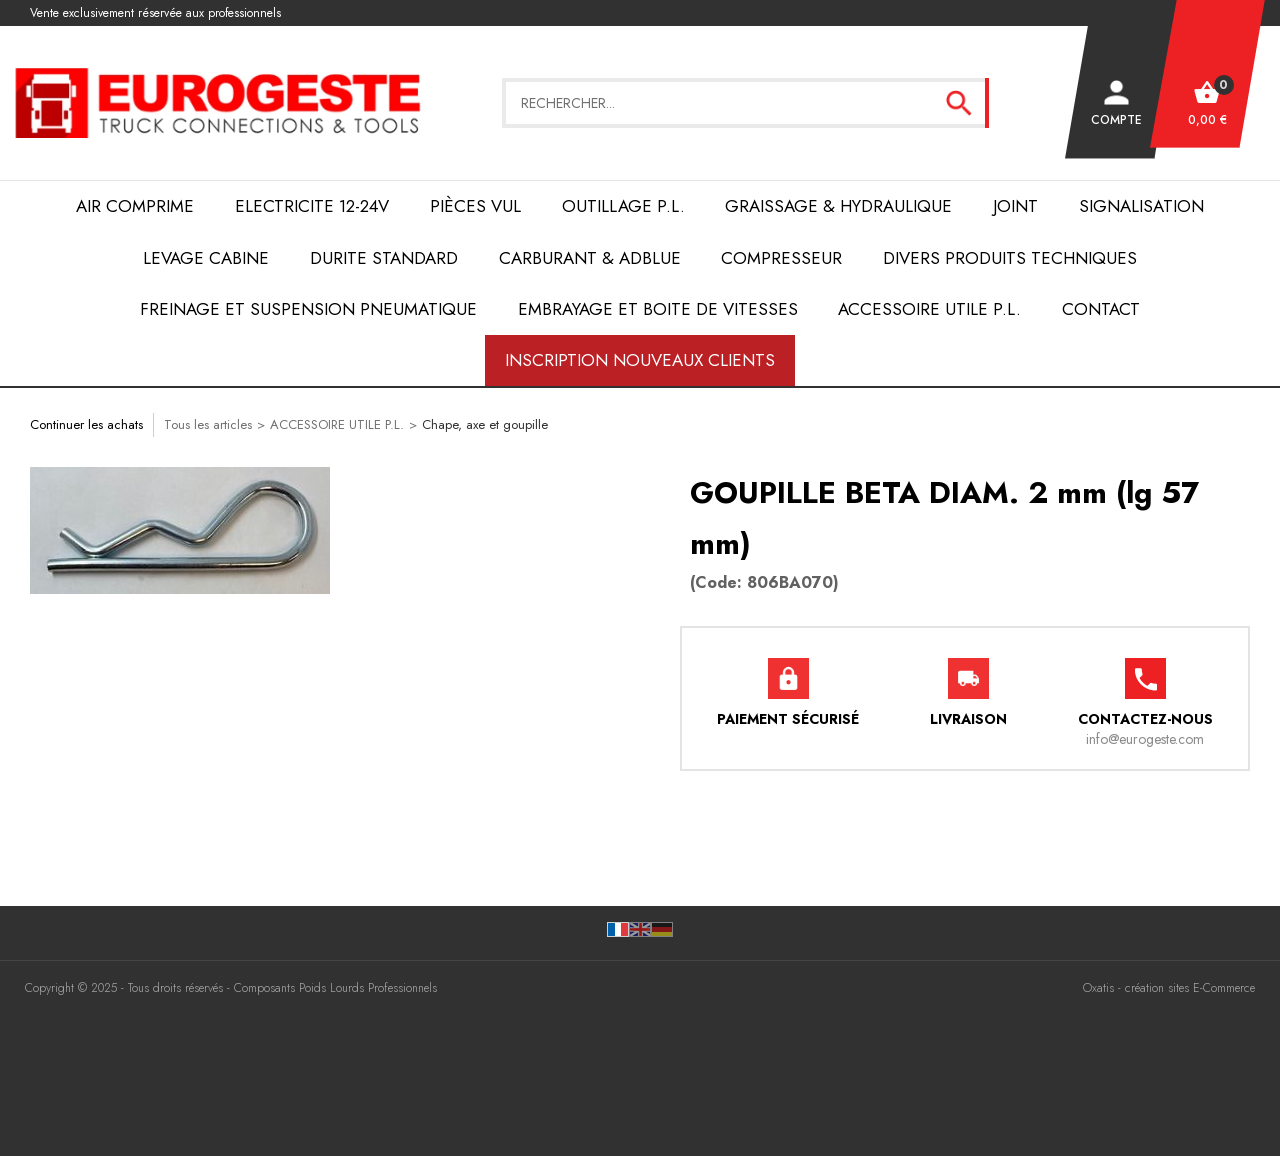 The width and height of the screenshot is (1280, 1156). What do you see at coordinates (208, 424) in the screenshot?
I see `Tous les articles` at bounding box center [208, 424].